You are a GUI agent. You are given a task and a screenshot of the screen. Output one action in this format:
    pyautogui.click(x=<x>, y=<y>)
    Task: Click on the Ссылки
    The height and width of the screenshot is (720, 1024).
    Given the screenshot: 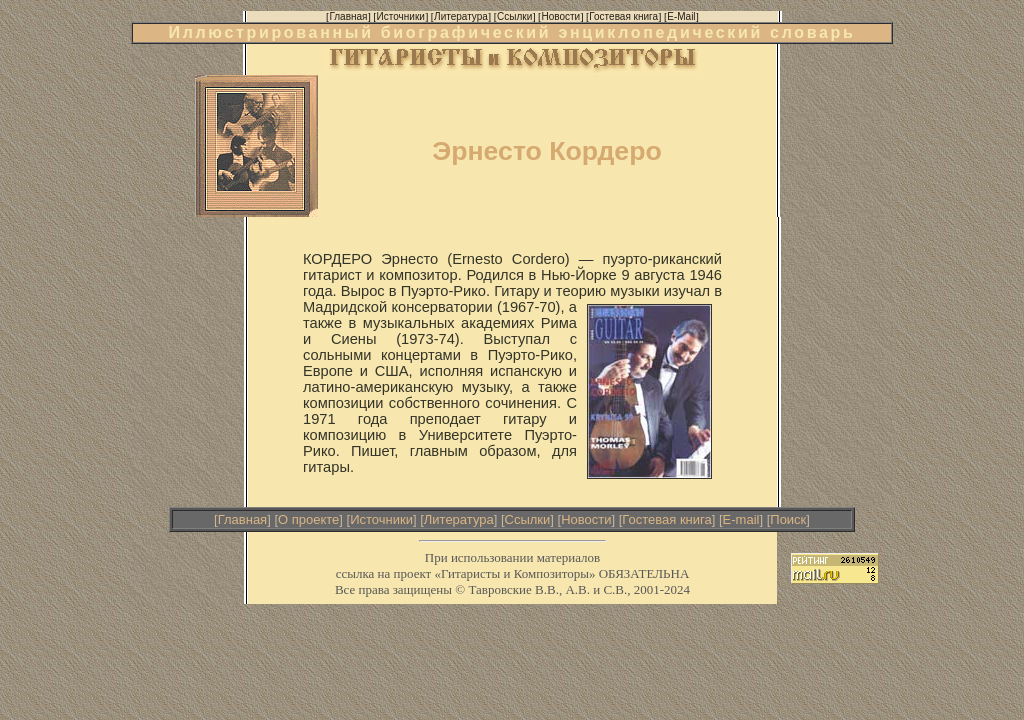 What is the action you would take?
    pyautogui.click(x=528, y=519)
    